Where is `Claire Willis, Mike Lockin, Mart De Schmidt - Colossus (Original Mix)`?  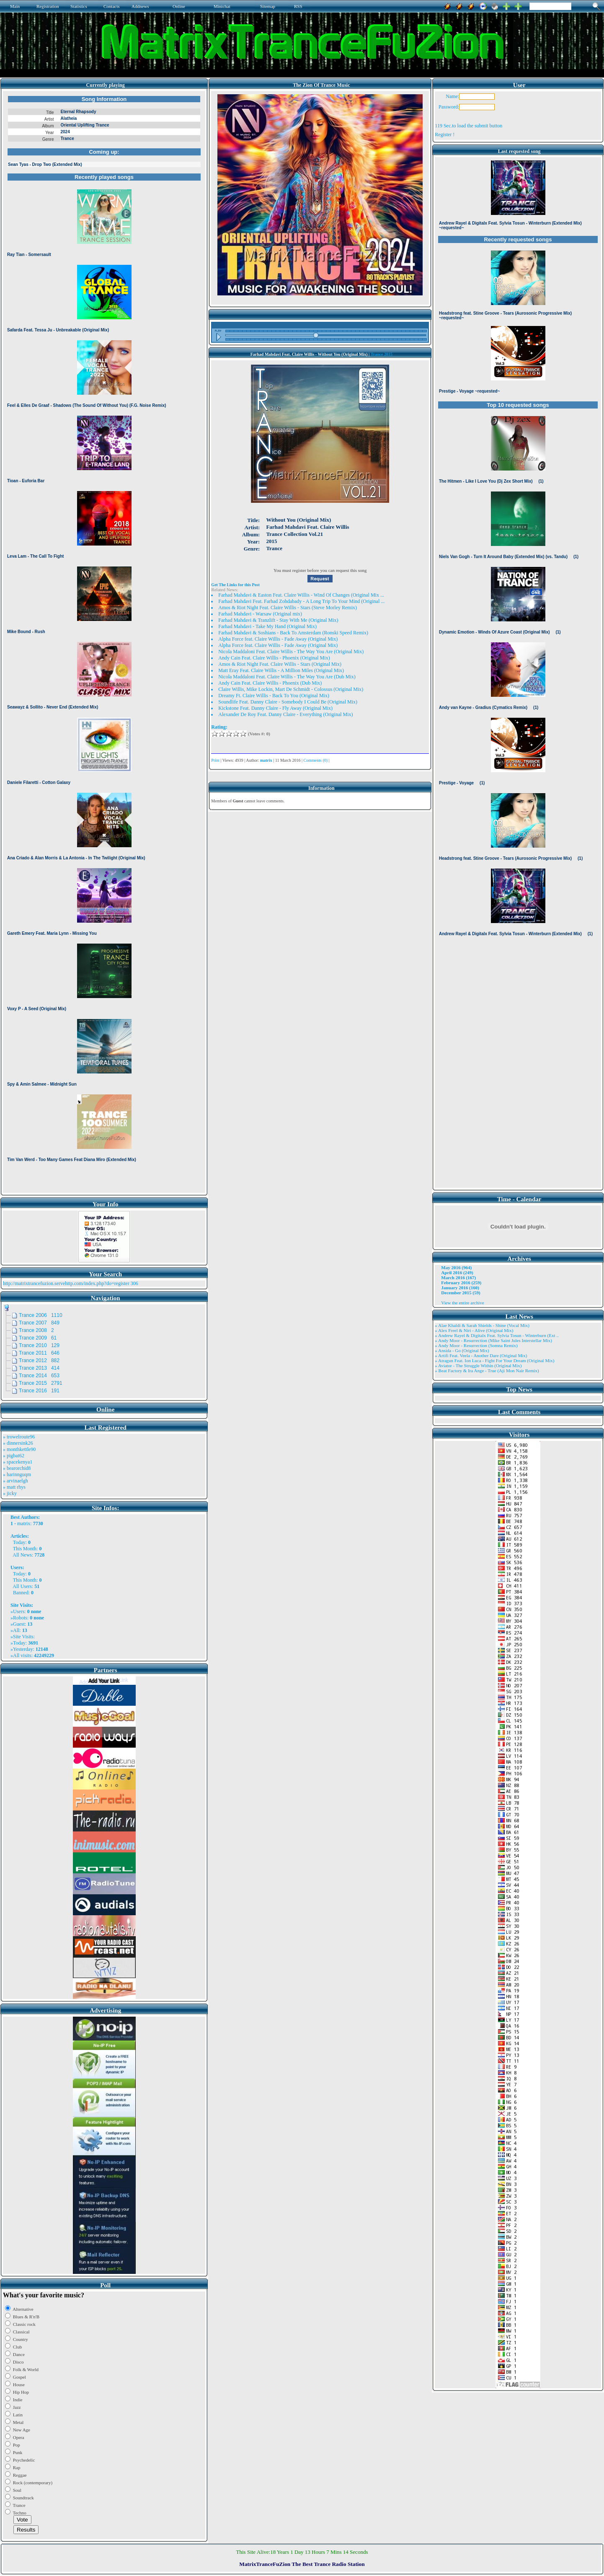
Claire Willis, Mike Lockin, Mart De Schmidt - Colossus (Original Mix) is located at coordinates (290, 689).